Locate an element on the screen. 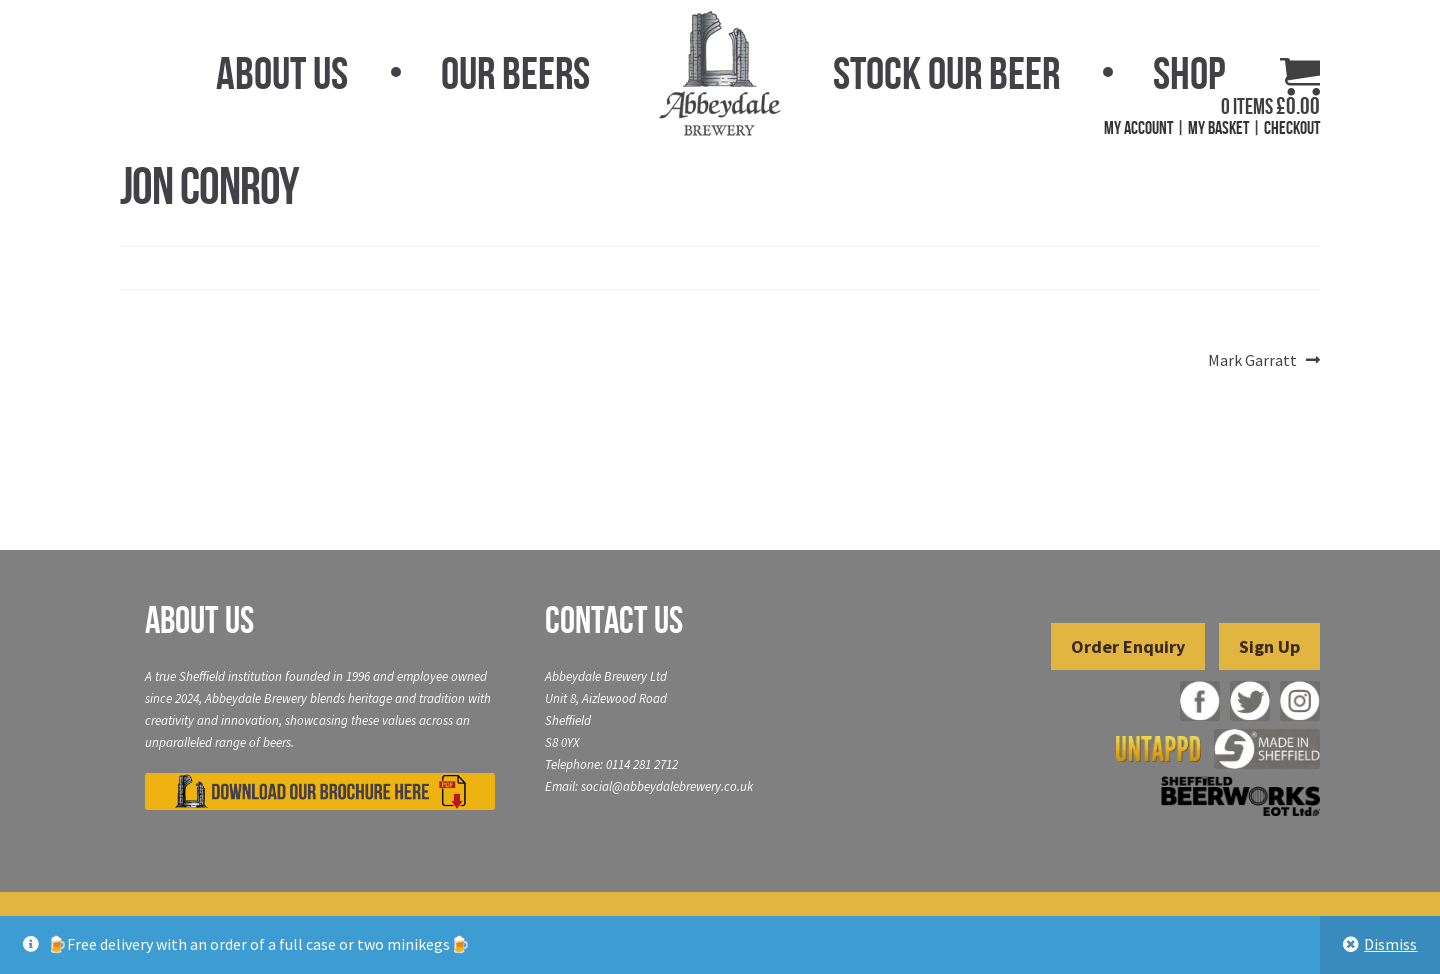 This screenshot has width=1440, height=974. About Us is located at coordinates (282, 73).